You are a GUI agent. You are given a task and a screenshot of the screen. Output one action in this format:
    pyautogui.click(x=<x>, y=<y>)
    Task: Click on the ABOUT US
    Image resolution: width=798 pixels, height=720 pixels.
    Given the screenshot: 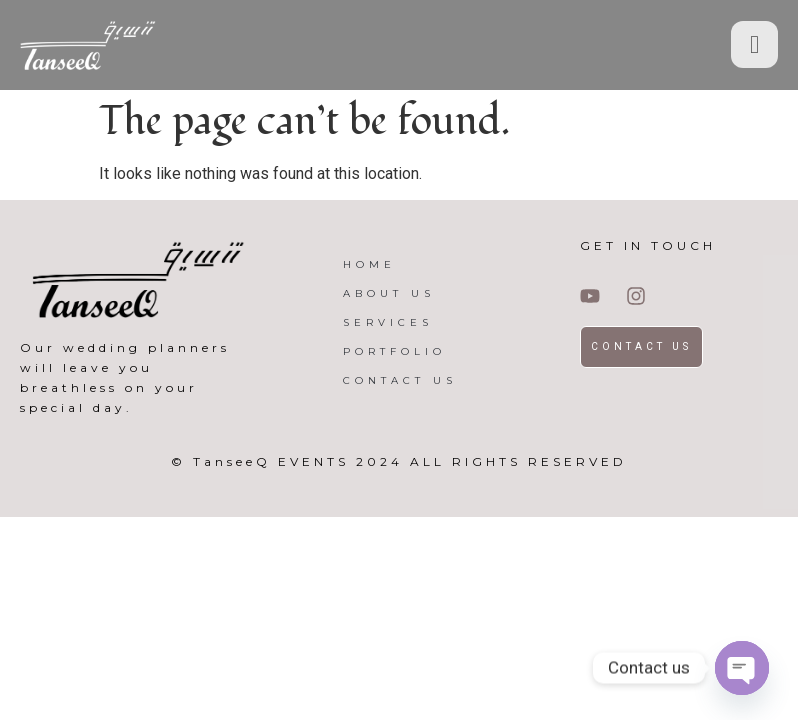 What is the action you would take?
    pyautogui.click(x=389, y=293)
    